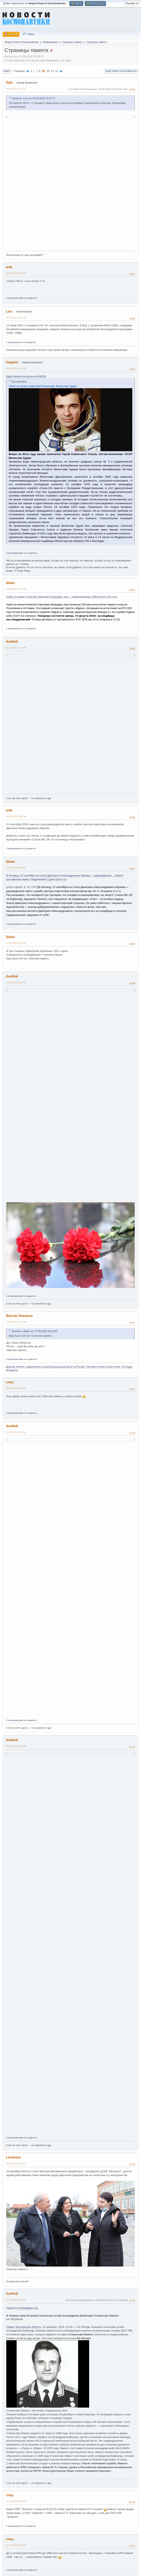 The height and width of the screenshot is (2576, 141). What do you see at coordinates (9, 336) in the screenshot?
I see `Liss` at bounding box center [9, 336].